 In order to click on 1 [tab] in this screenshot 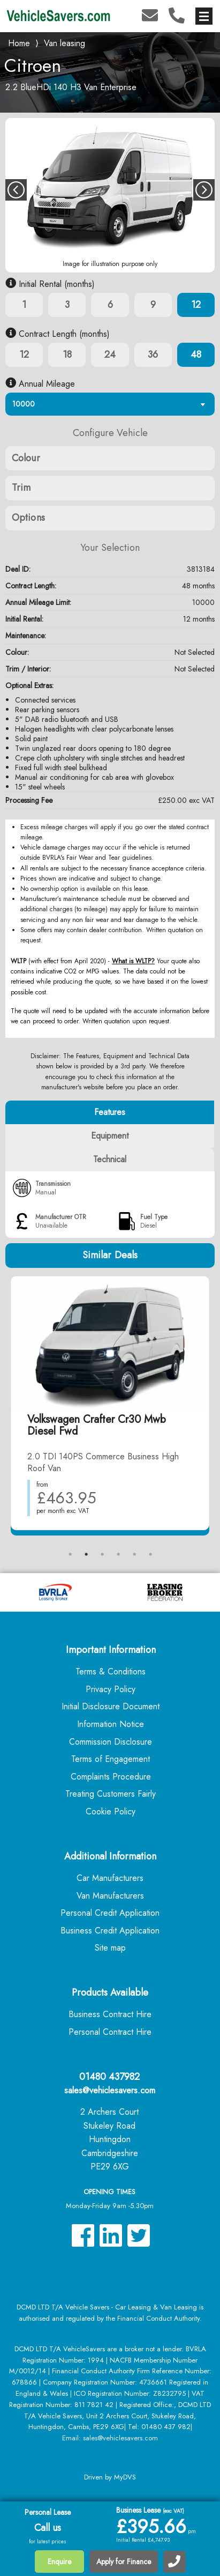, I will do `click(70, 1554)`.